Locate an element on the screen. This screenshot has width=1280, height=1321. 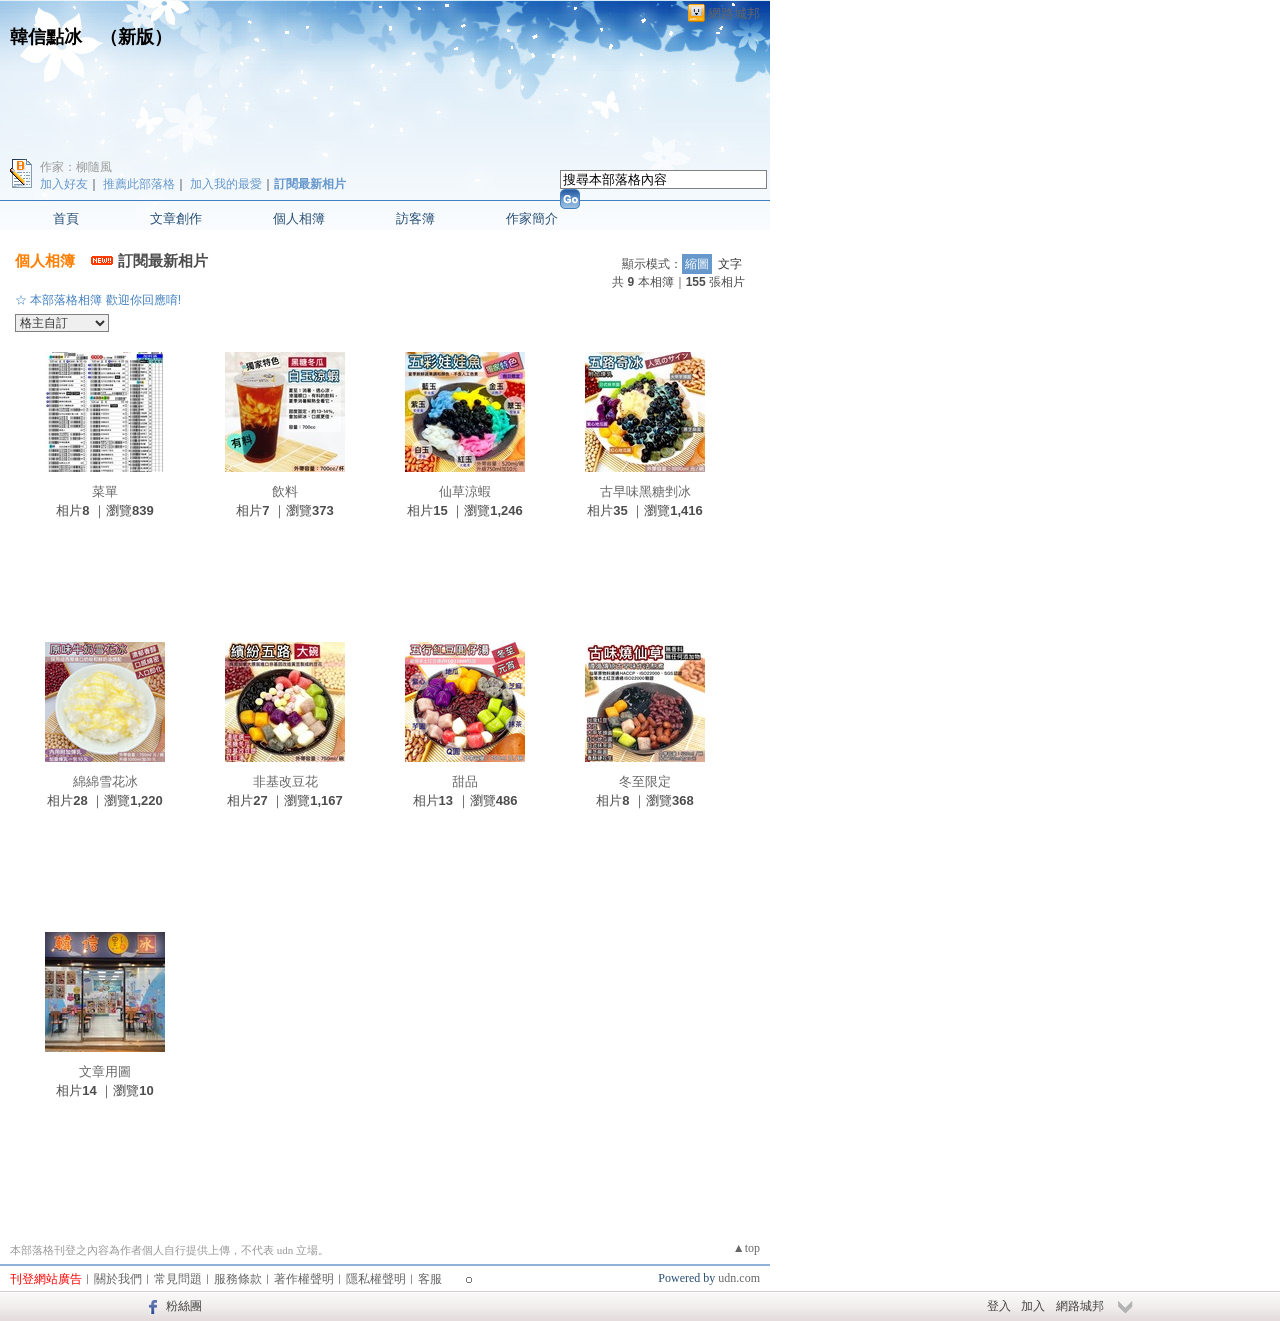
文字 is located at coordinates (730, 264).